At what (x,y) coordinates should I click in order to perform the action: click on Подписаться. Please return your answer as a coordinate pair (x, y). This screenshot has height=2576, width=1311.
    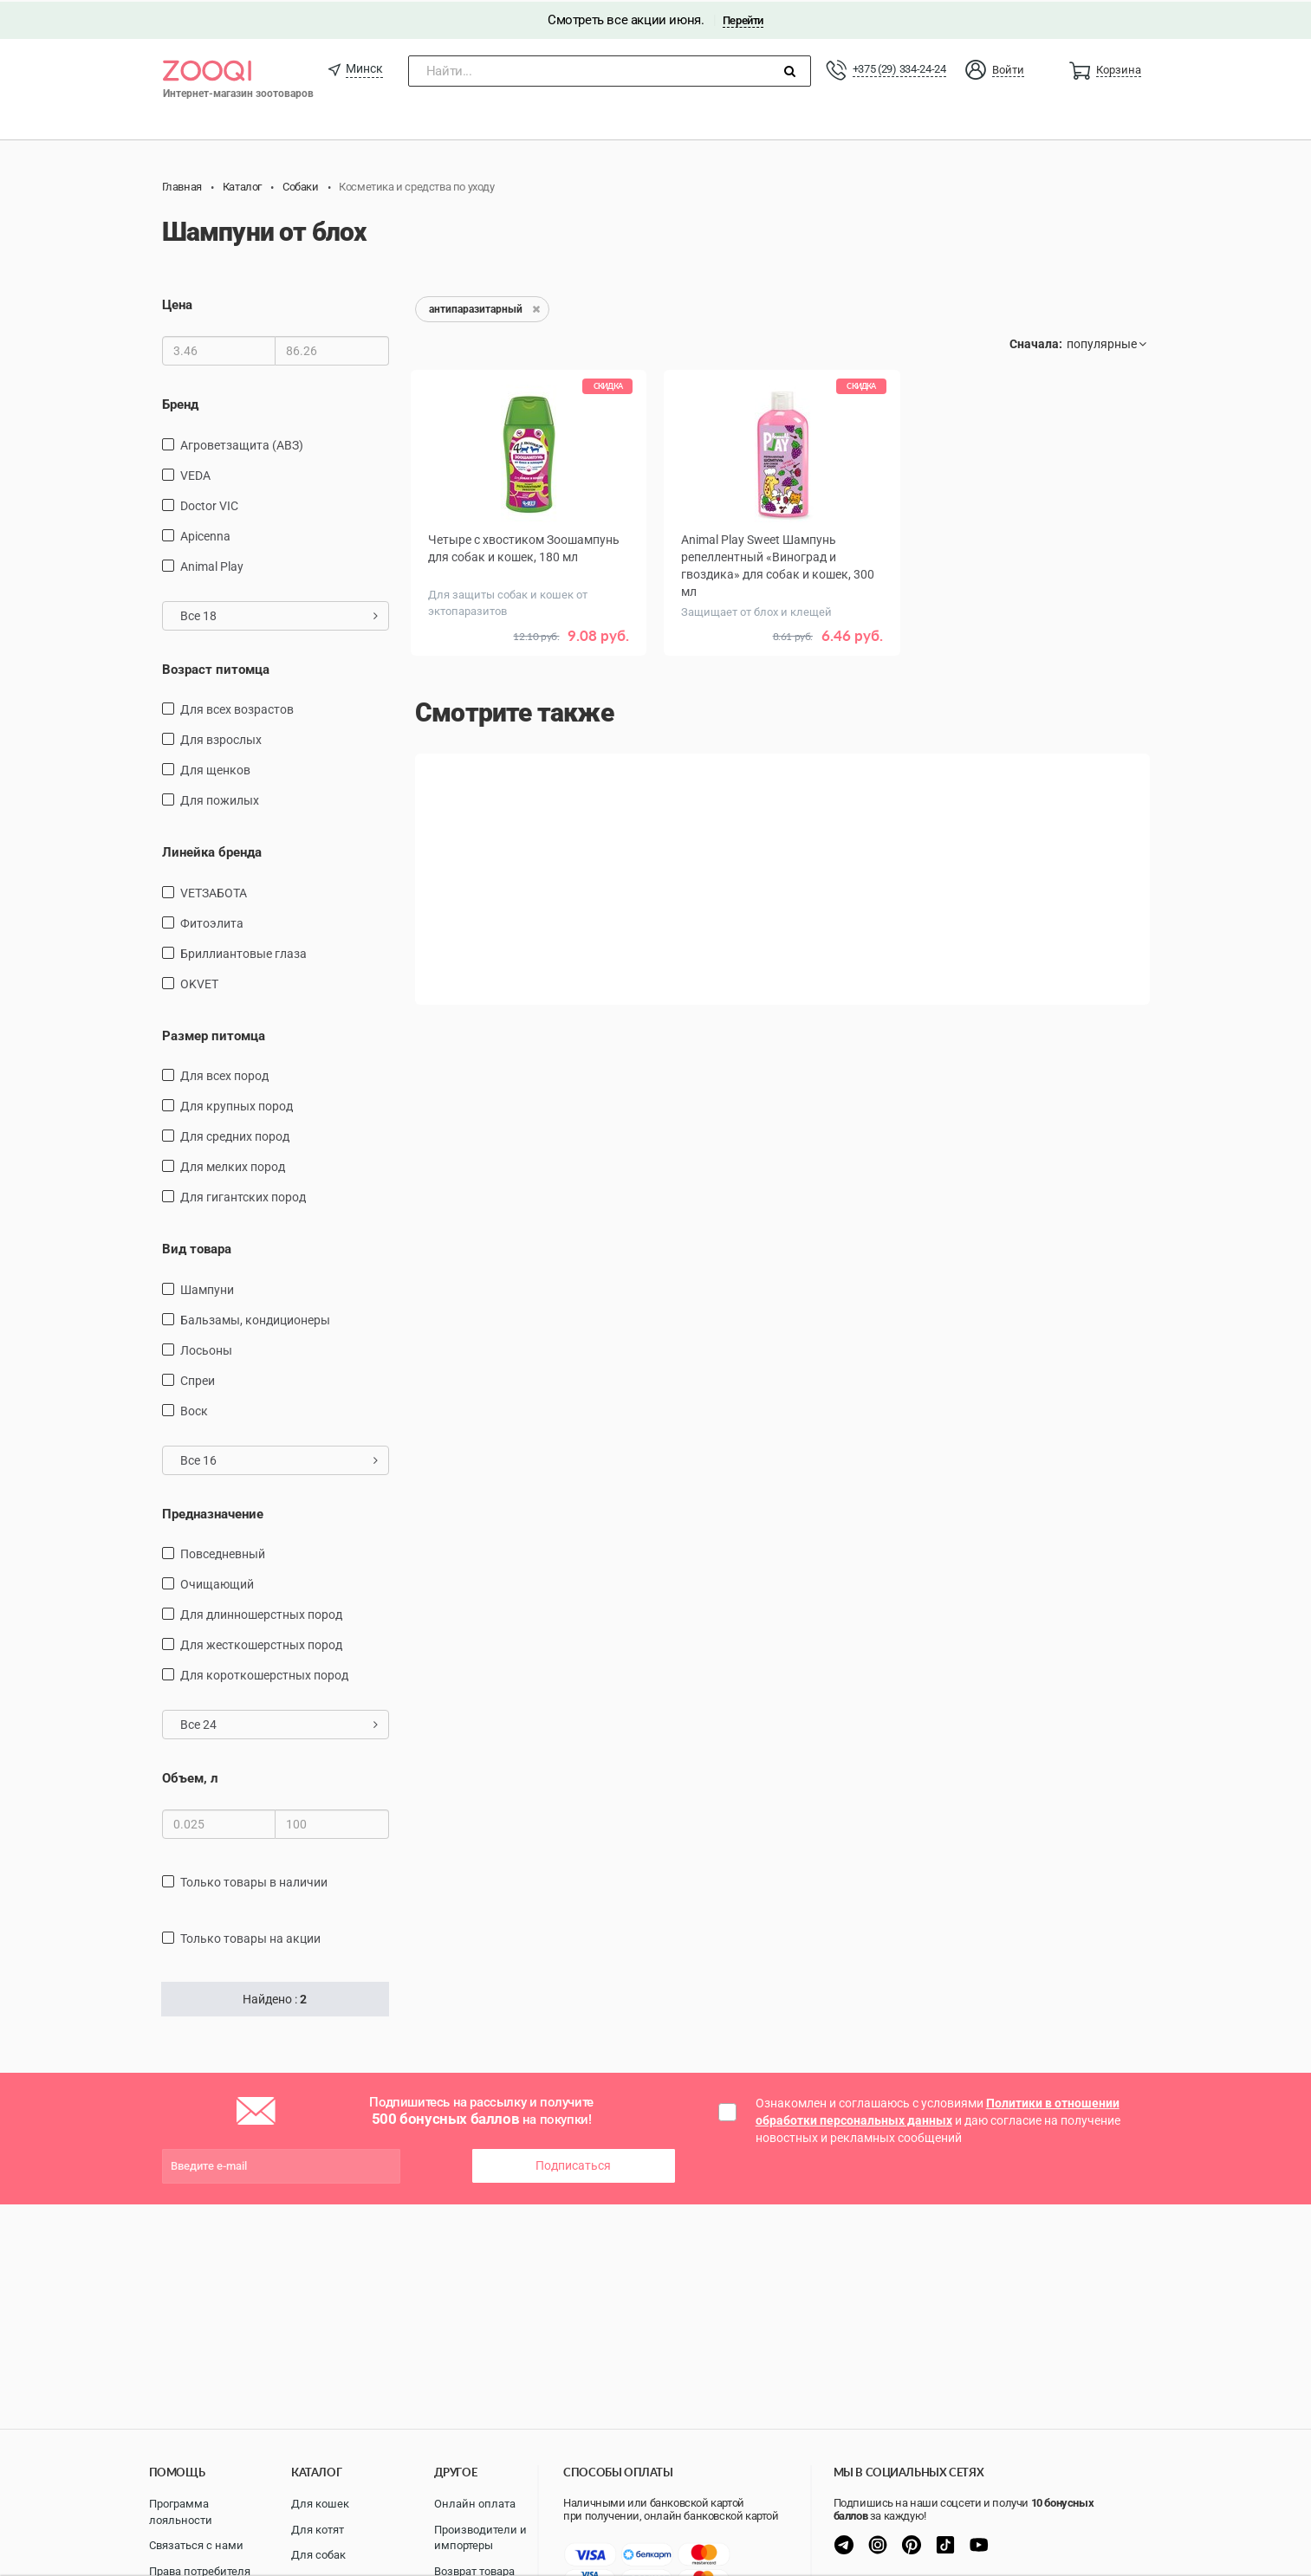
    Looking at the image, I should click on (573, 2164).